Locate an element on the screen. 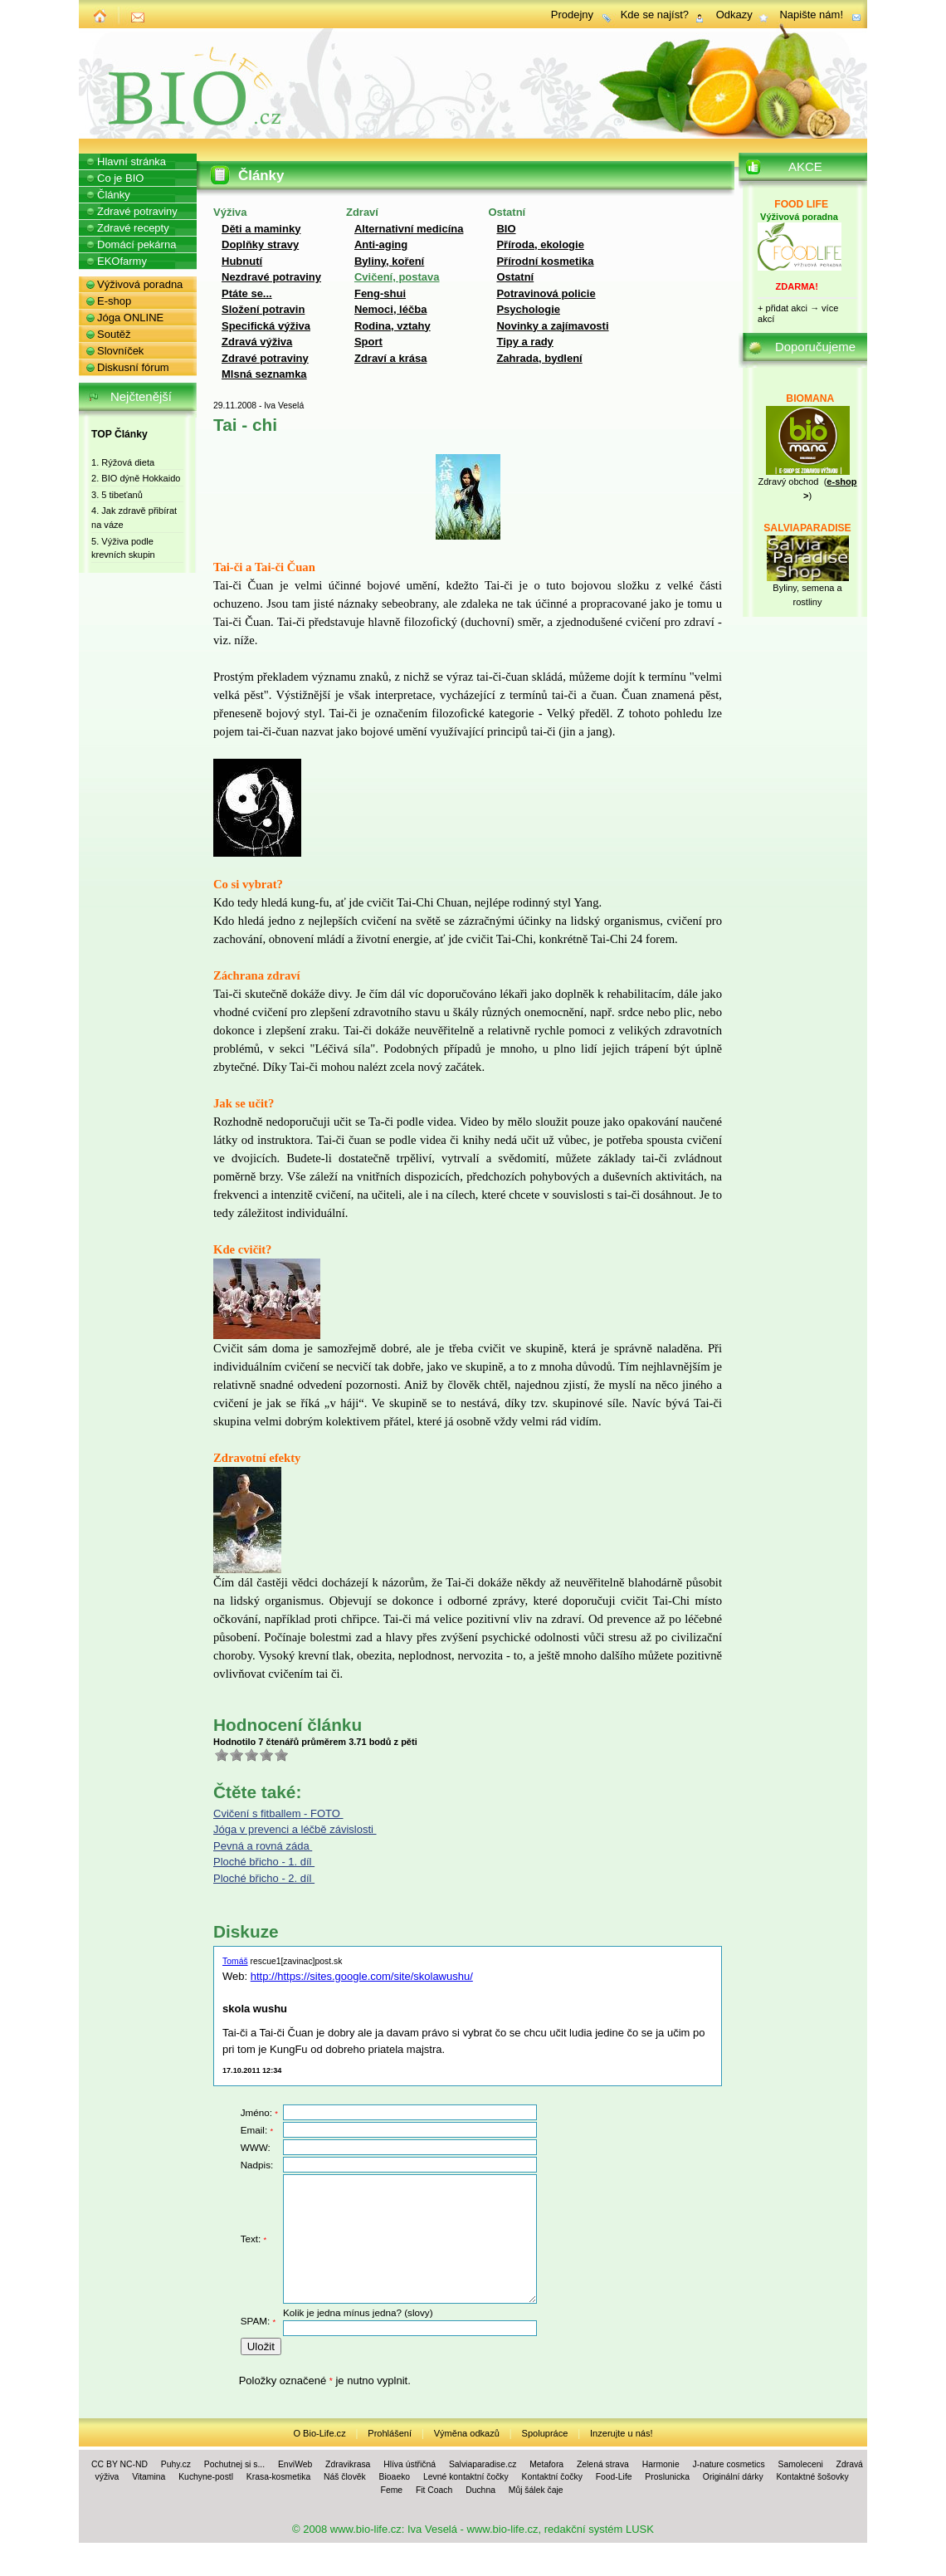 The image size is (946, 2576). Můj šálek čaje is located at coordinates (536, 2490).